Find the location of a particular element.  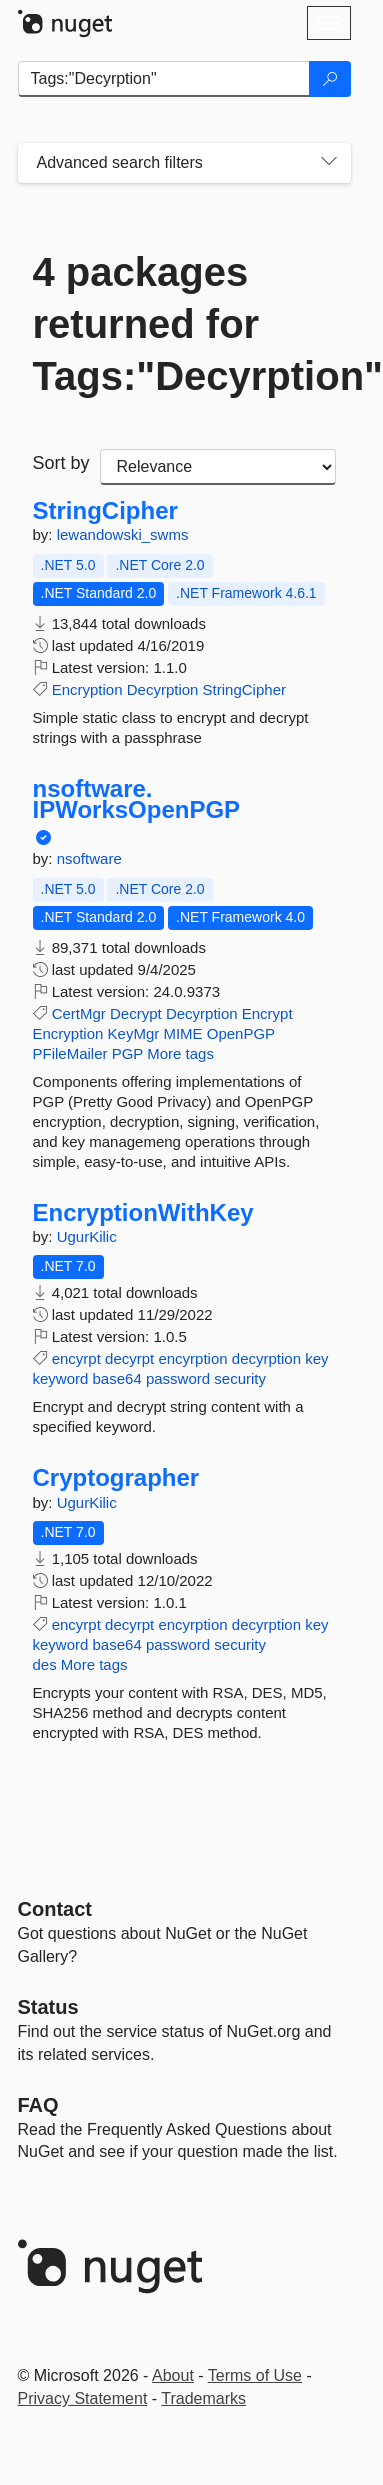

Trademarks is located at coordinates (203, 2398).